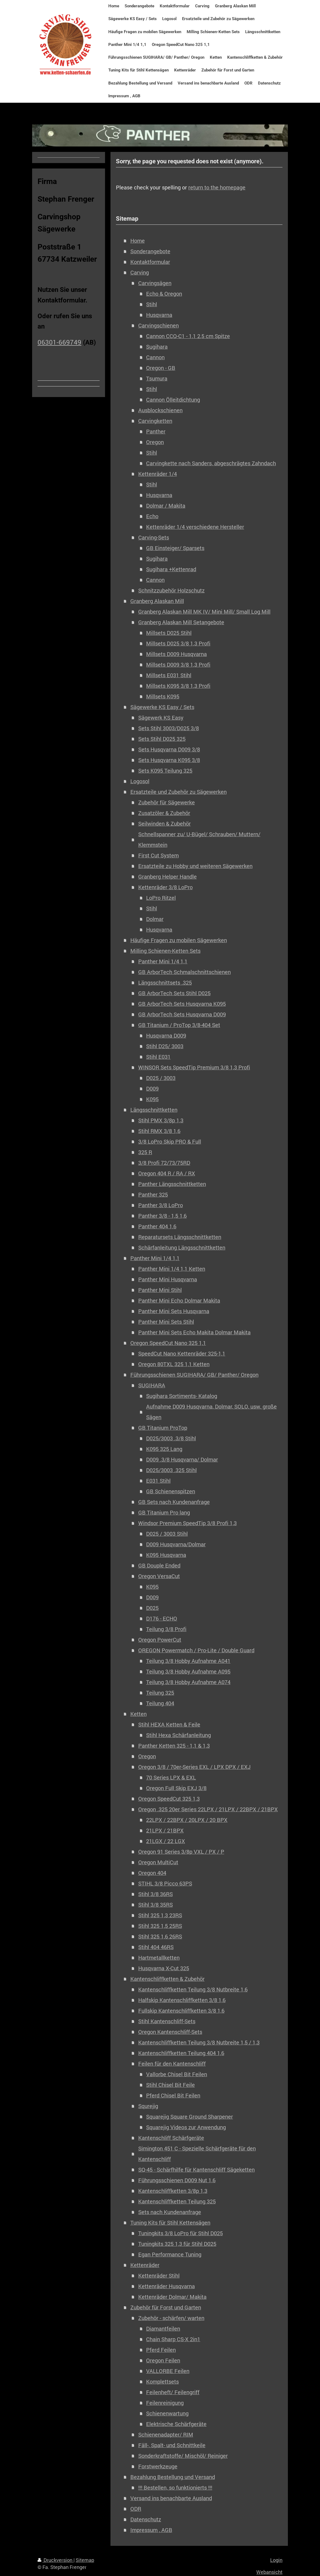 Image resolution: width=320 pixels, height=2576 pixels. I want to click on Cannon, so click(155, 357).